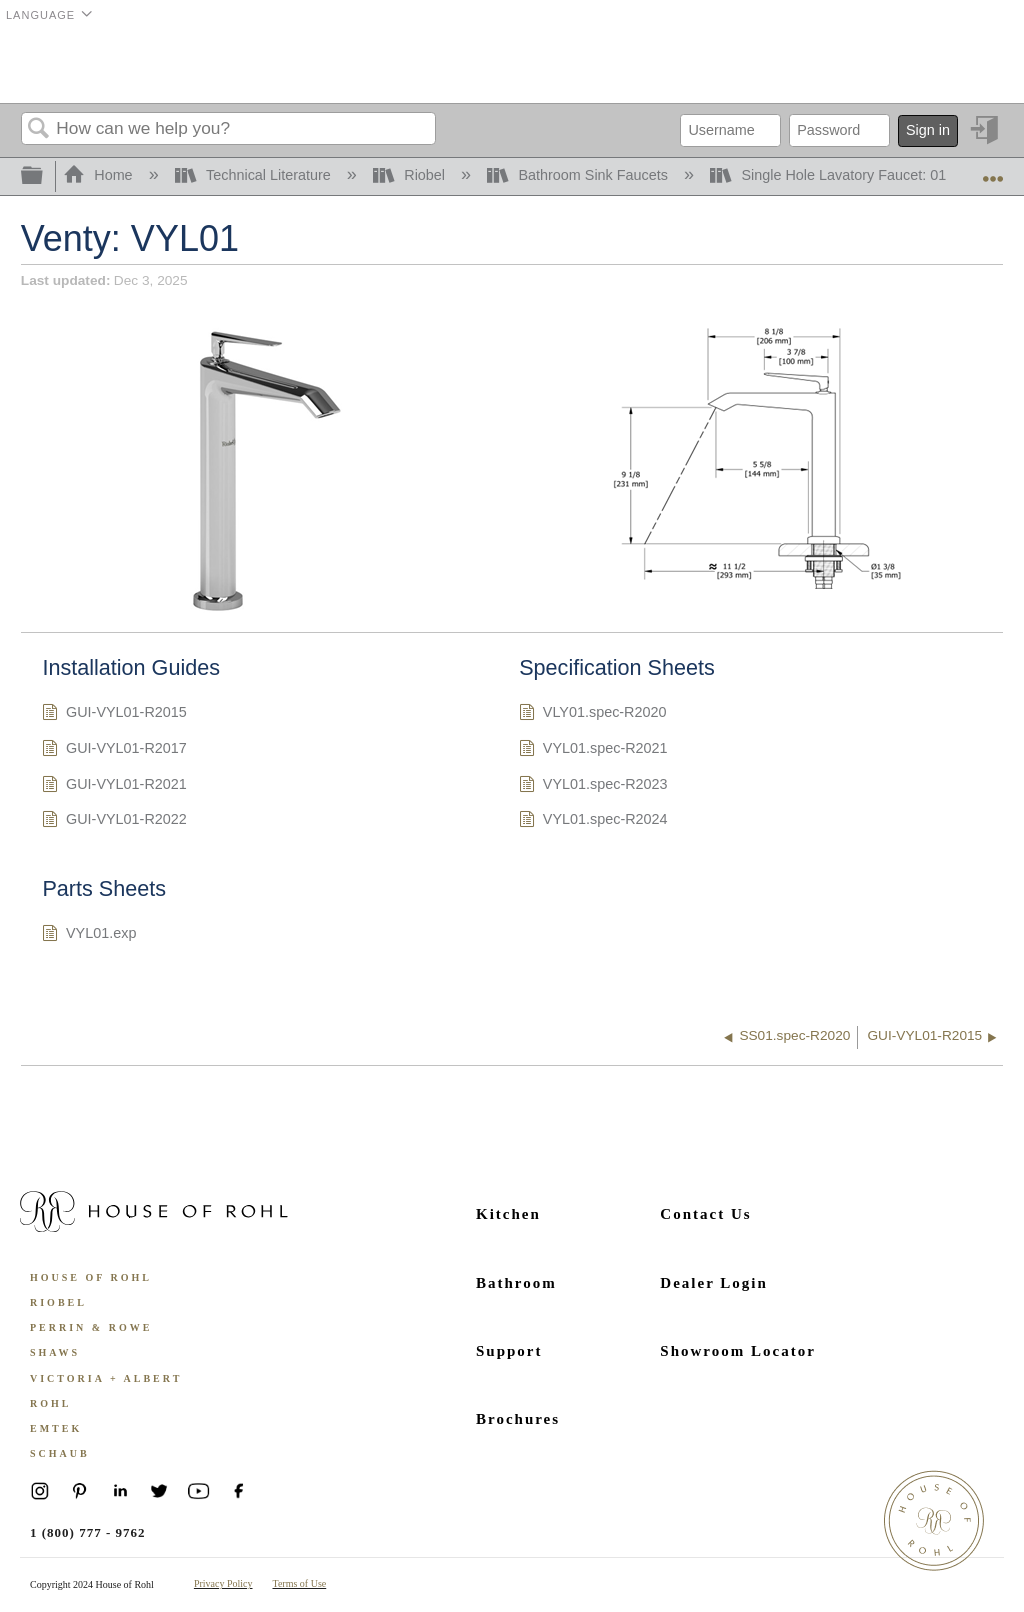 Image resolution: width=1024 pixels, height=1612 pixels. What do you see at coordinates (593, 750) in the screenshot?
I see `VYL01.spec-R2021` at bounding box center [593, 750].